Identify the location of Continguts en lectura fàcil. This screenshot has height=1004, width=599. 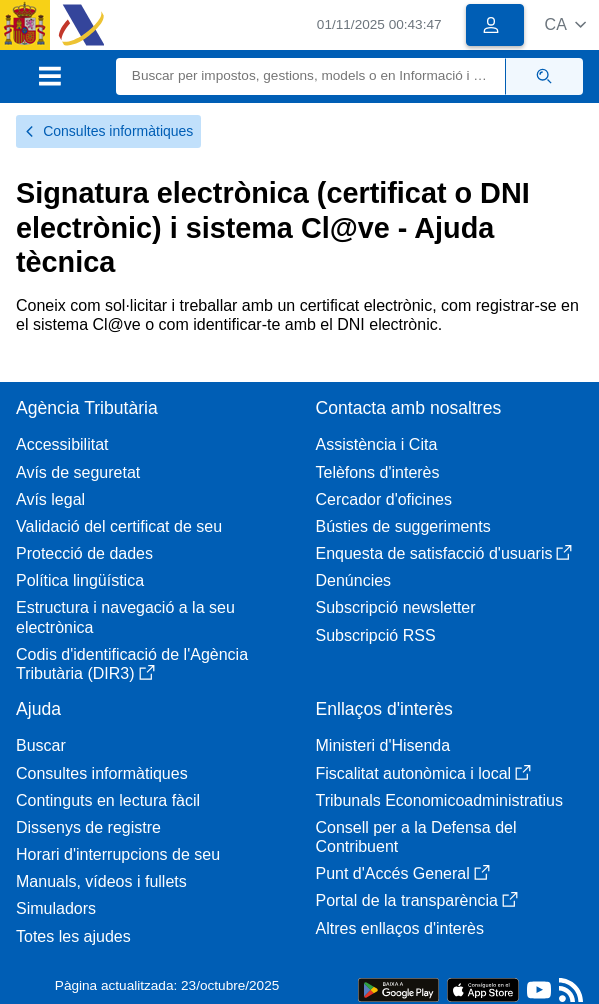
(108, 800).